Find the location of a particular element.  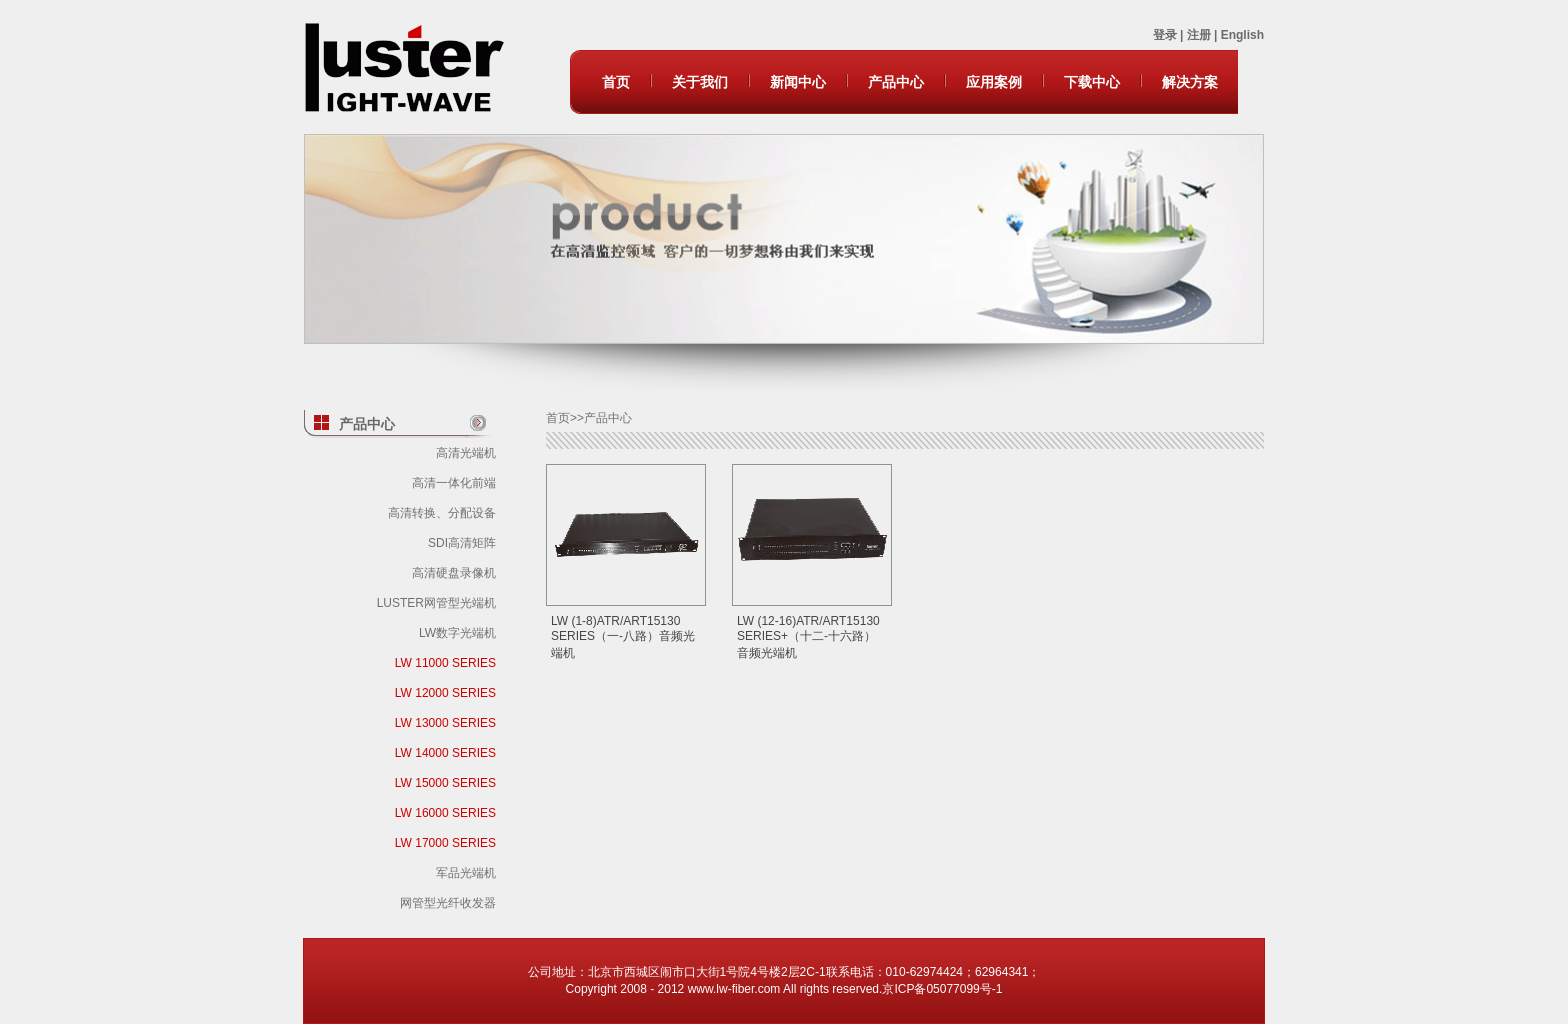

LW 13000 SERIES is located at coordinates (445, 723).